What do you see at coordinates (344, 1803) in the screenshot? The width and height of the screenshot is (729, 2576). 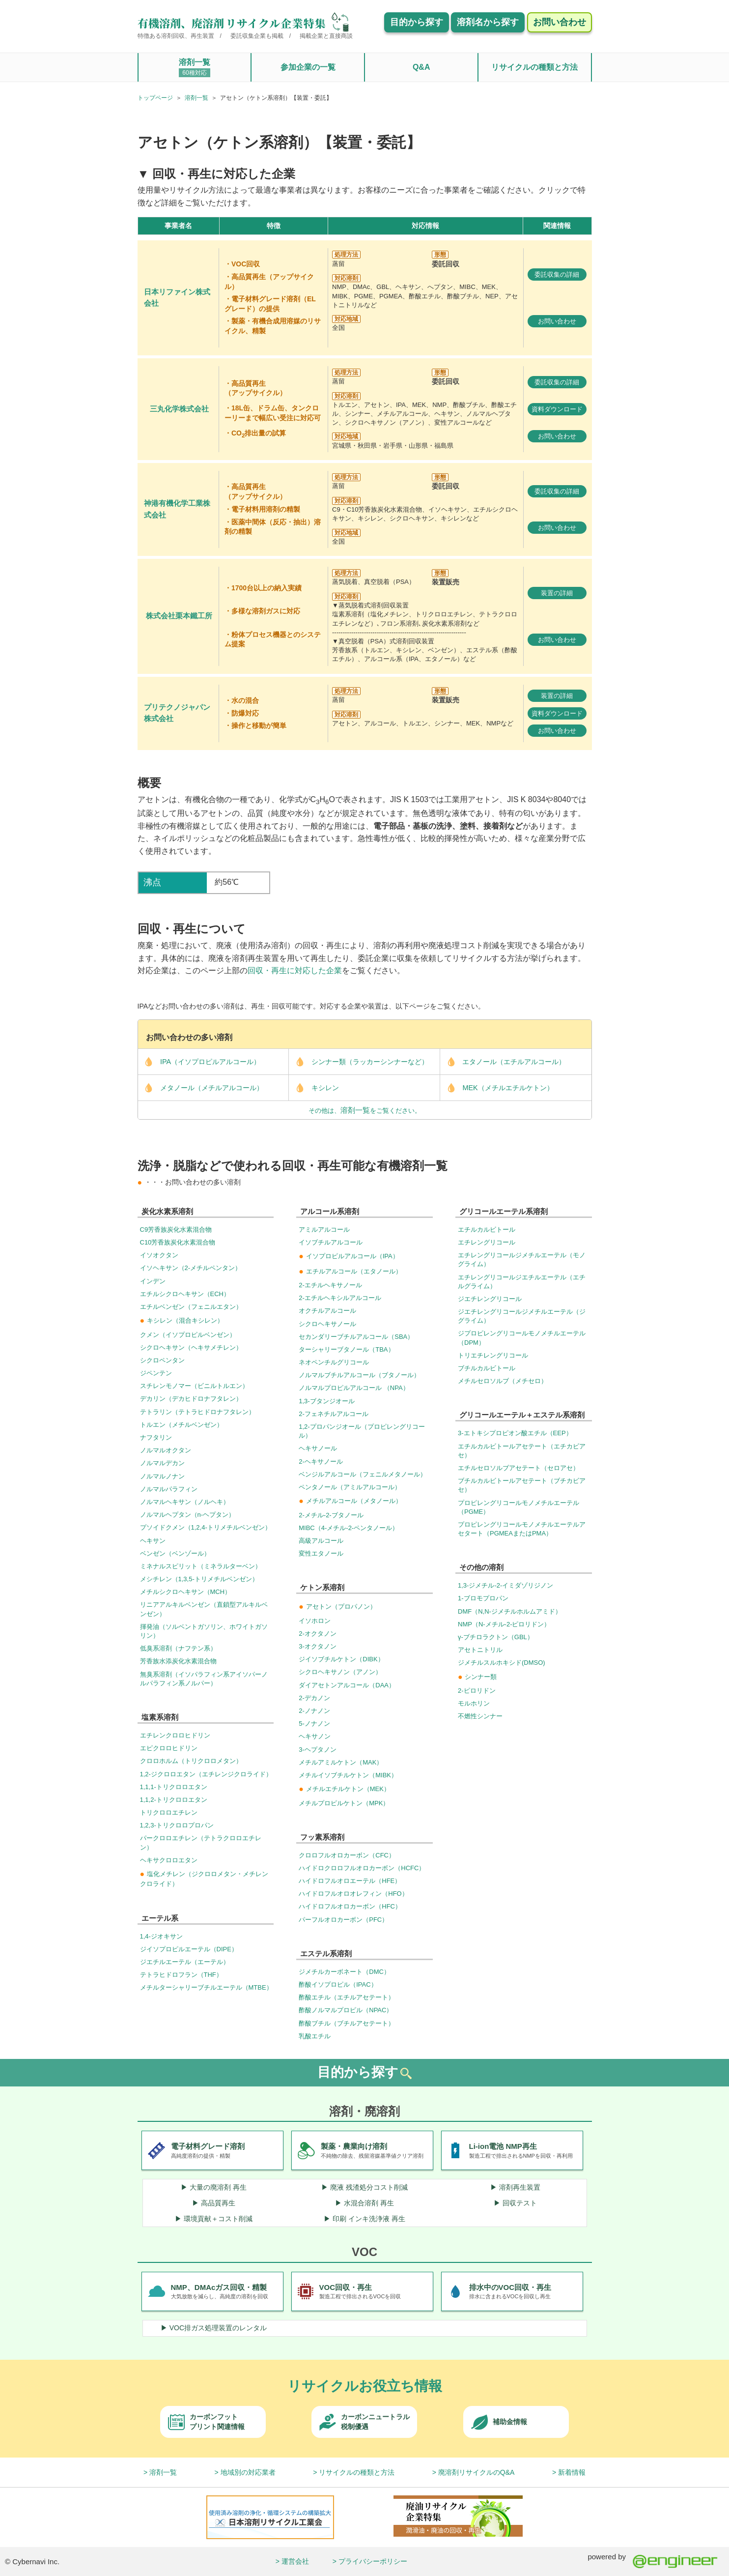 I see `メチルプロピルケトン（MPK）` at bounding box center [344, 1803].